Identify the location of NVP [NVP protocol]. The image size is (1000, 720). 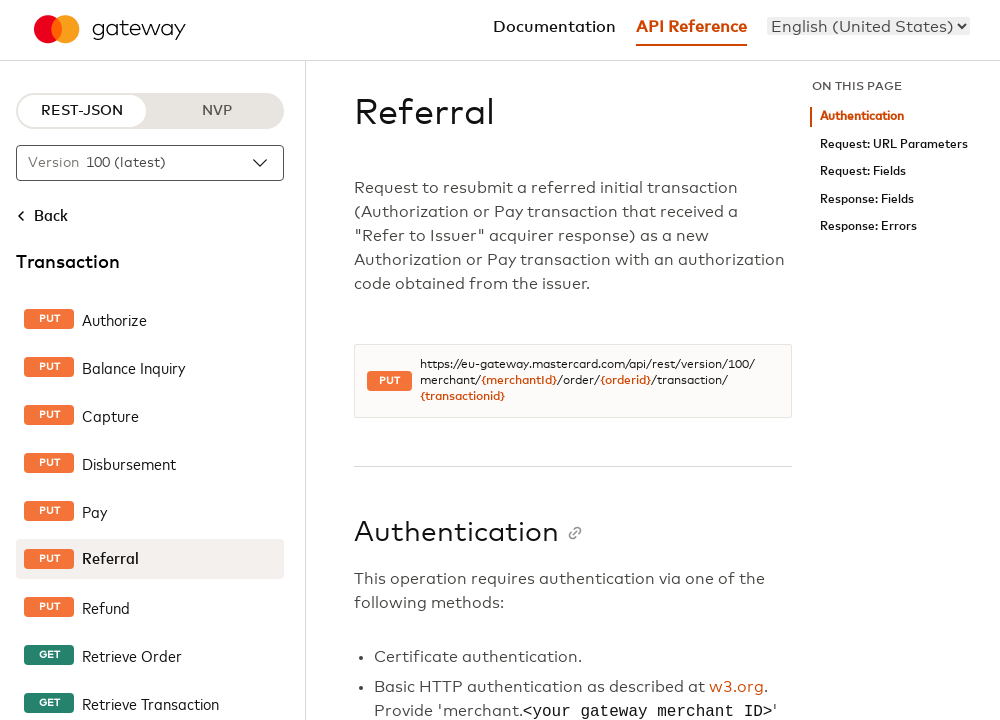
(217, 111).